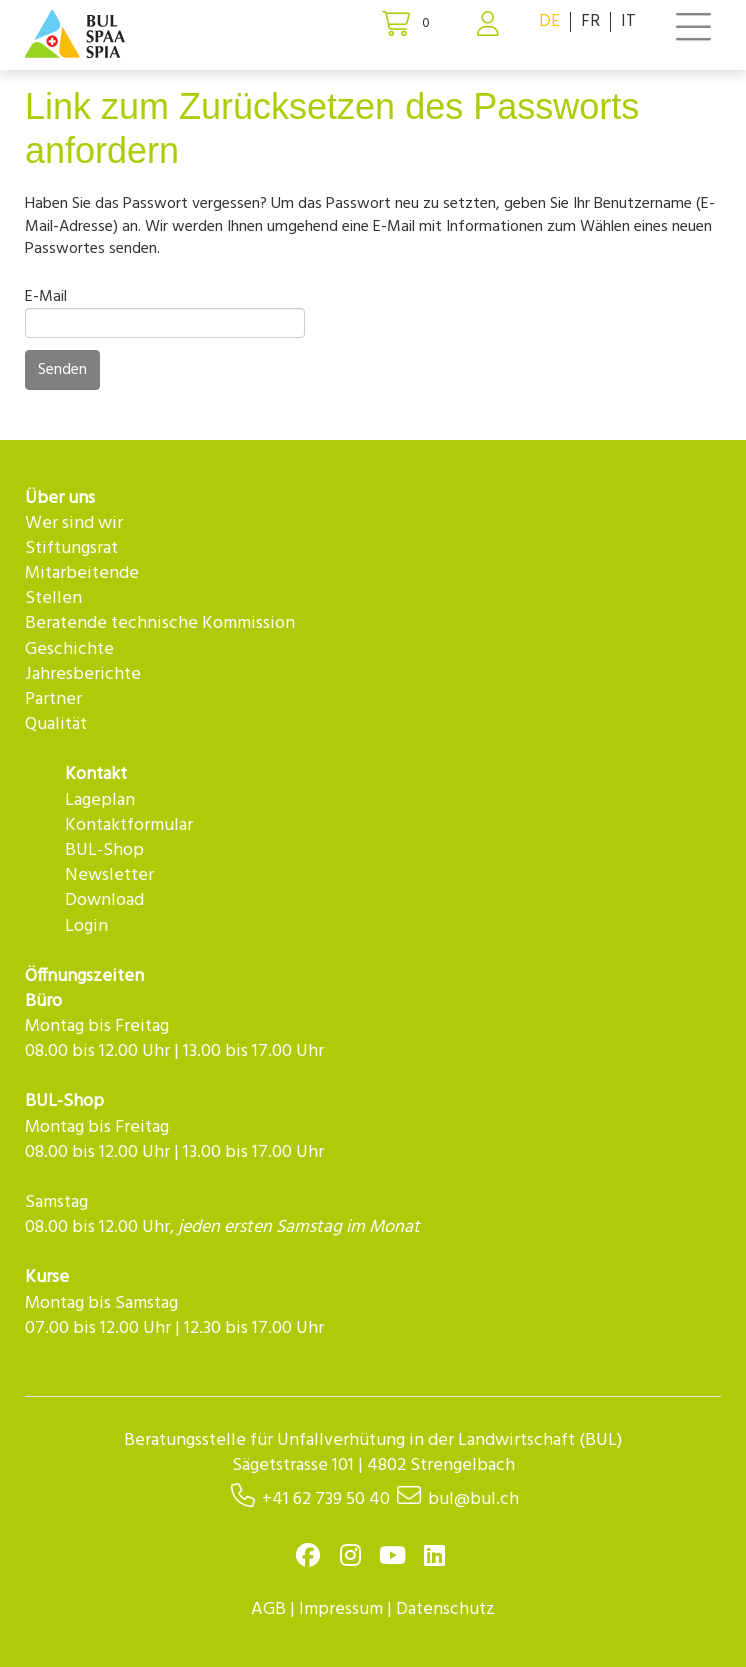  I want to click on Mitarbeitende, so click(82, 573).